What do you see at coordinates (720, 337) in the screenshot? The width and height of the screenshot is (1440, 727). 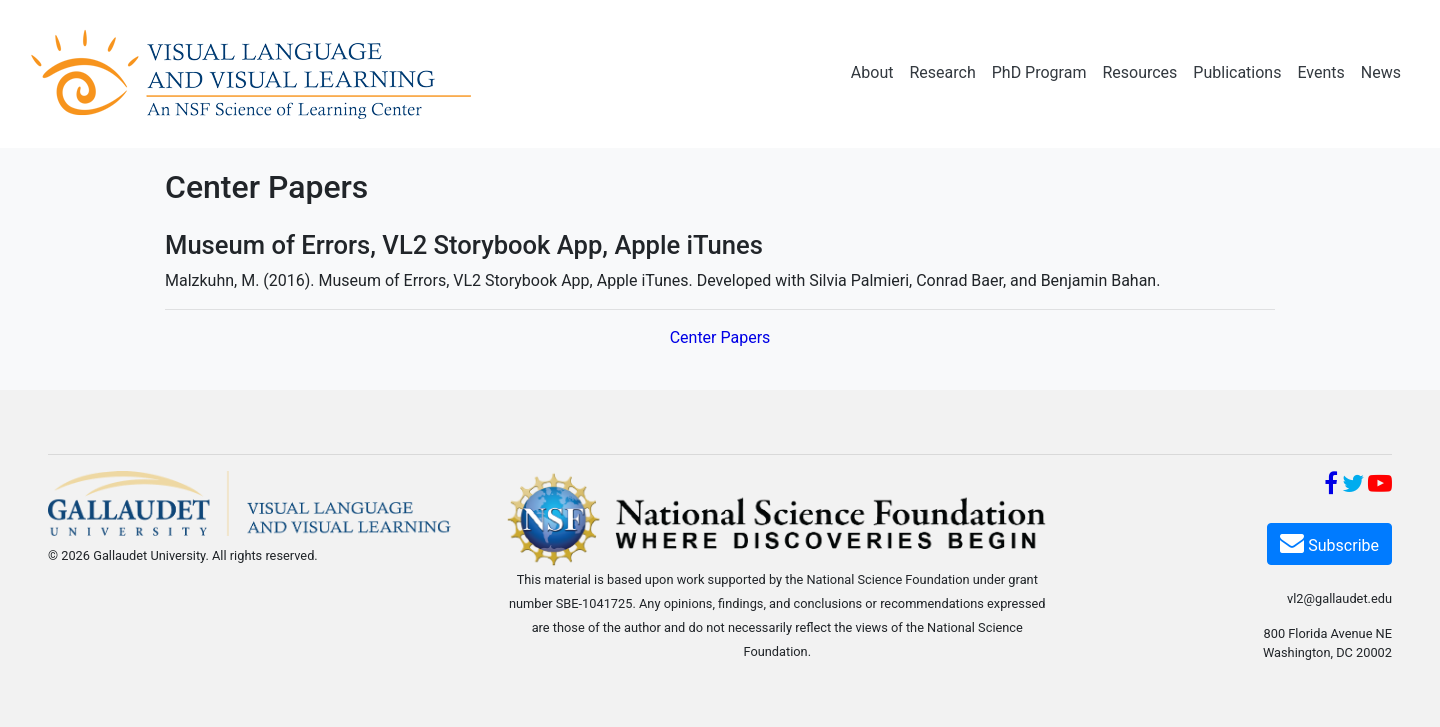 I see `Center Papers` at bounding box center [720, 337].